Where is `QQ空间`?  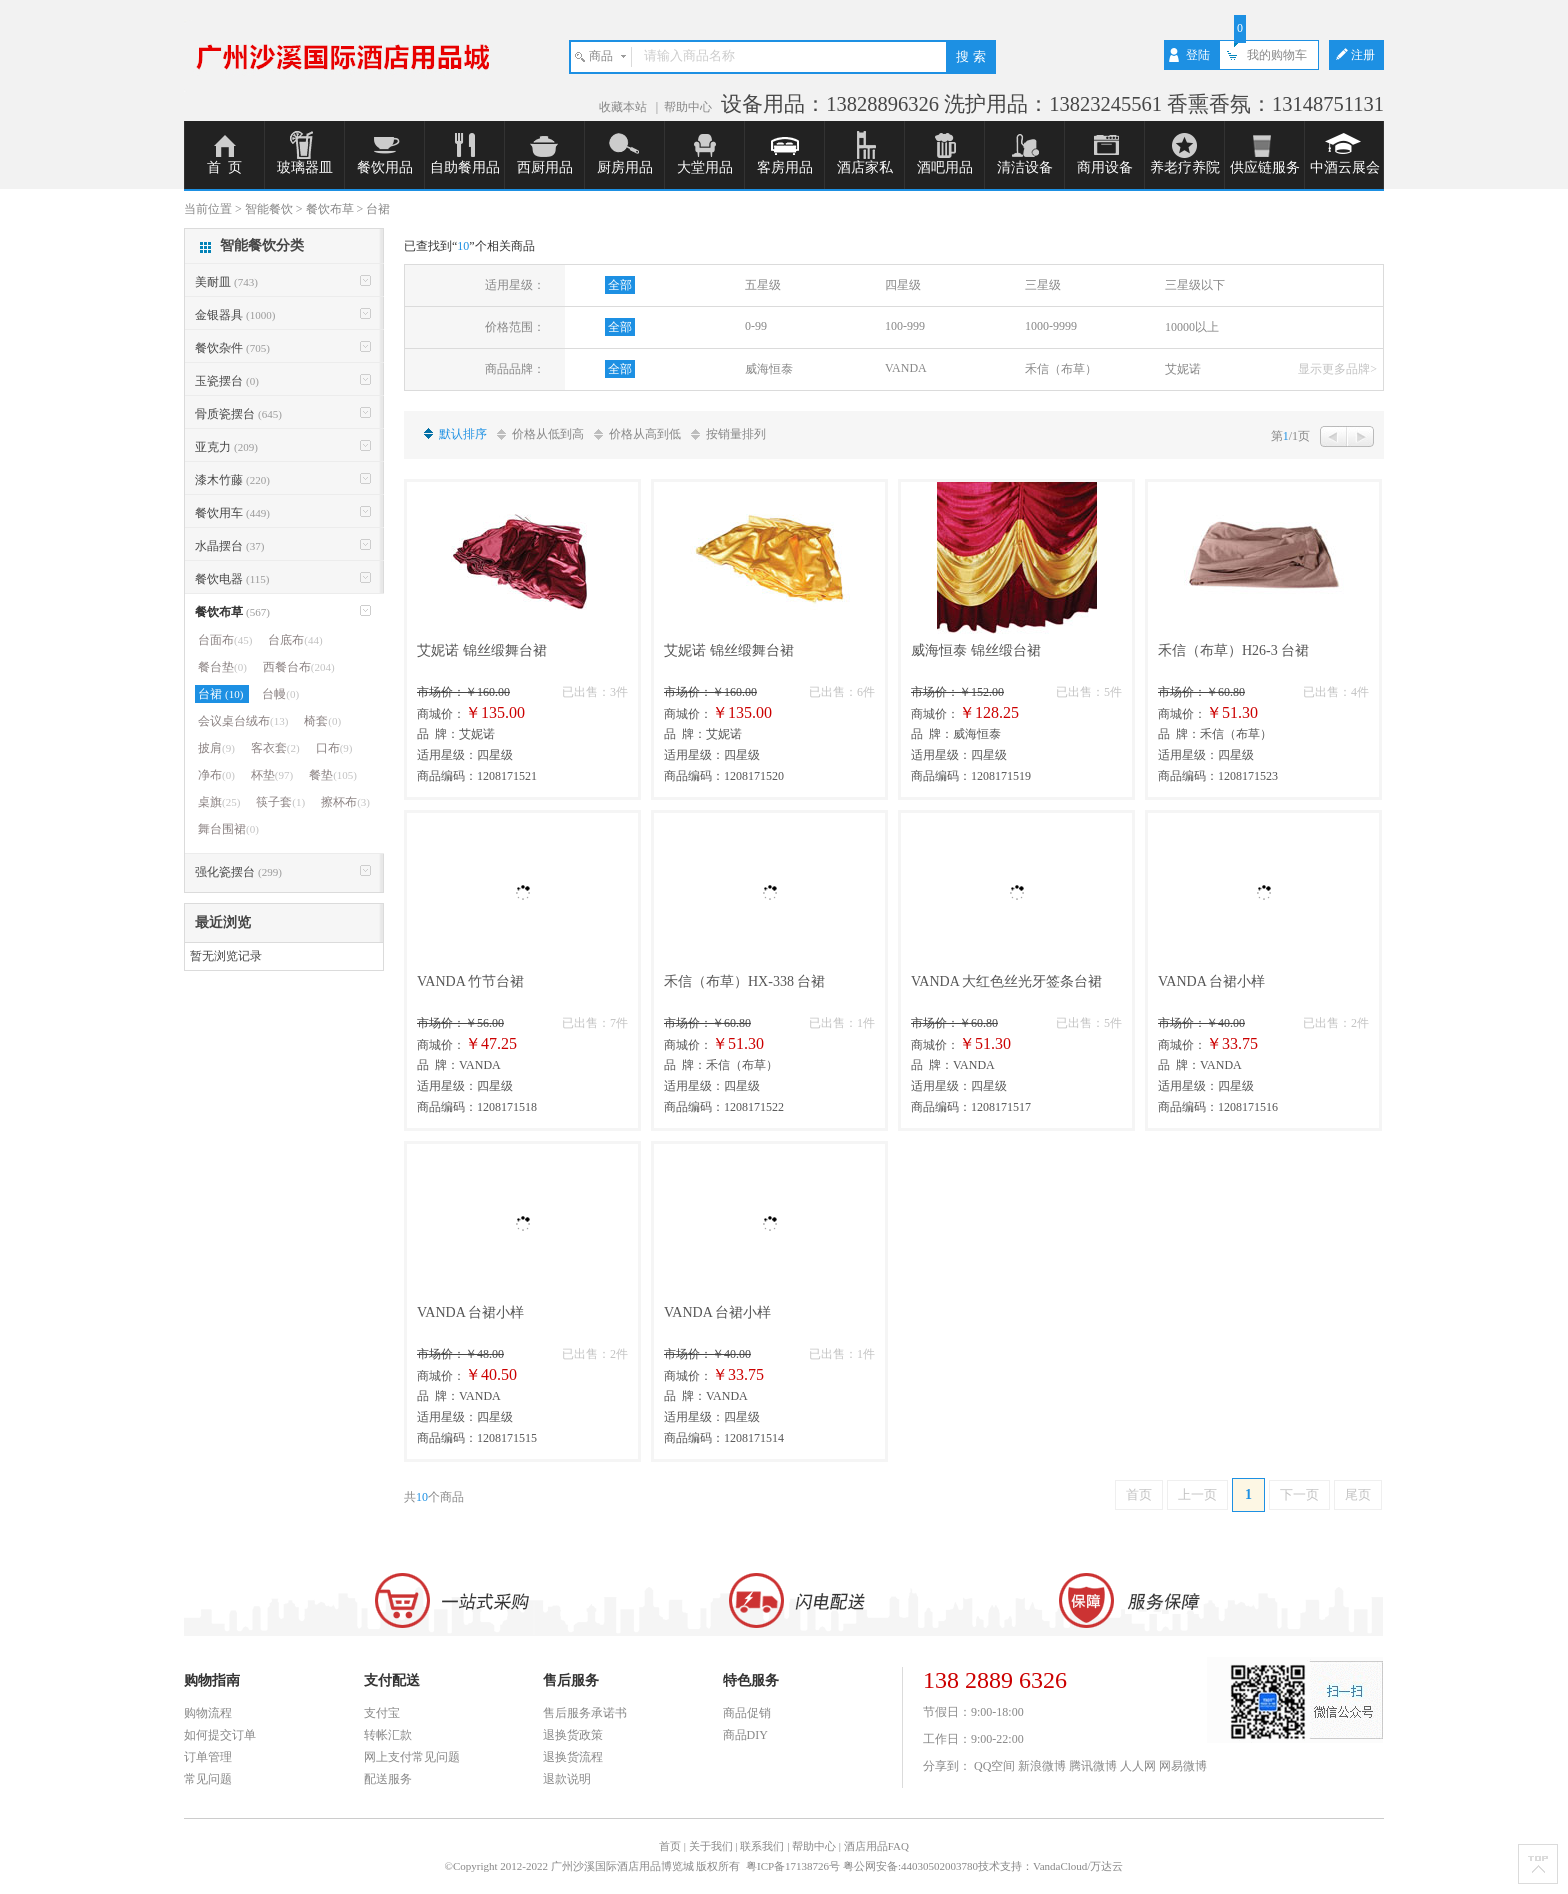
QQ空间 is located at coordinates (994, 1766).